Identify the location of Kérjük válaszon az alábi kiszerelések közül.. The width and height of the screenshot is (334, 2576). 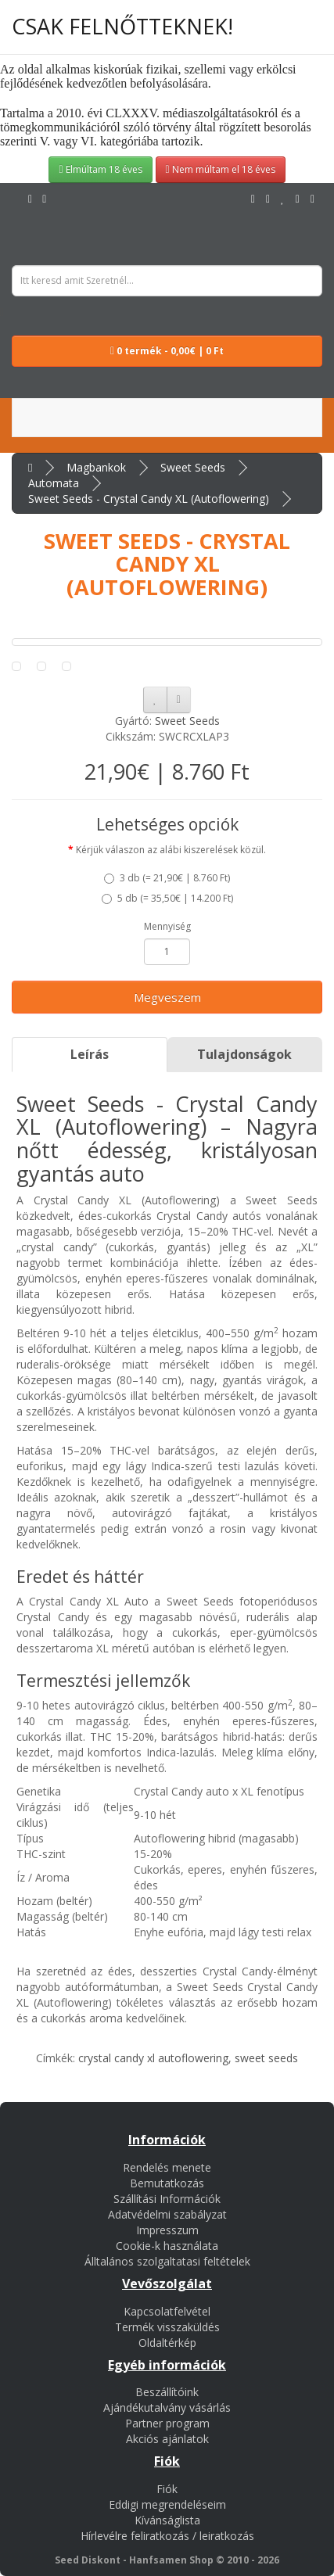
(171, 849).